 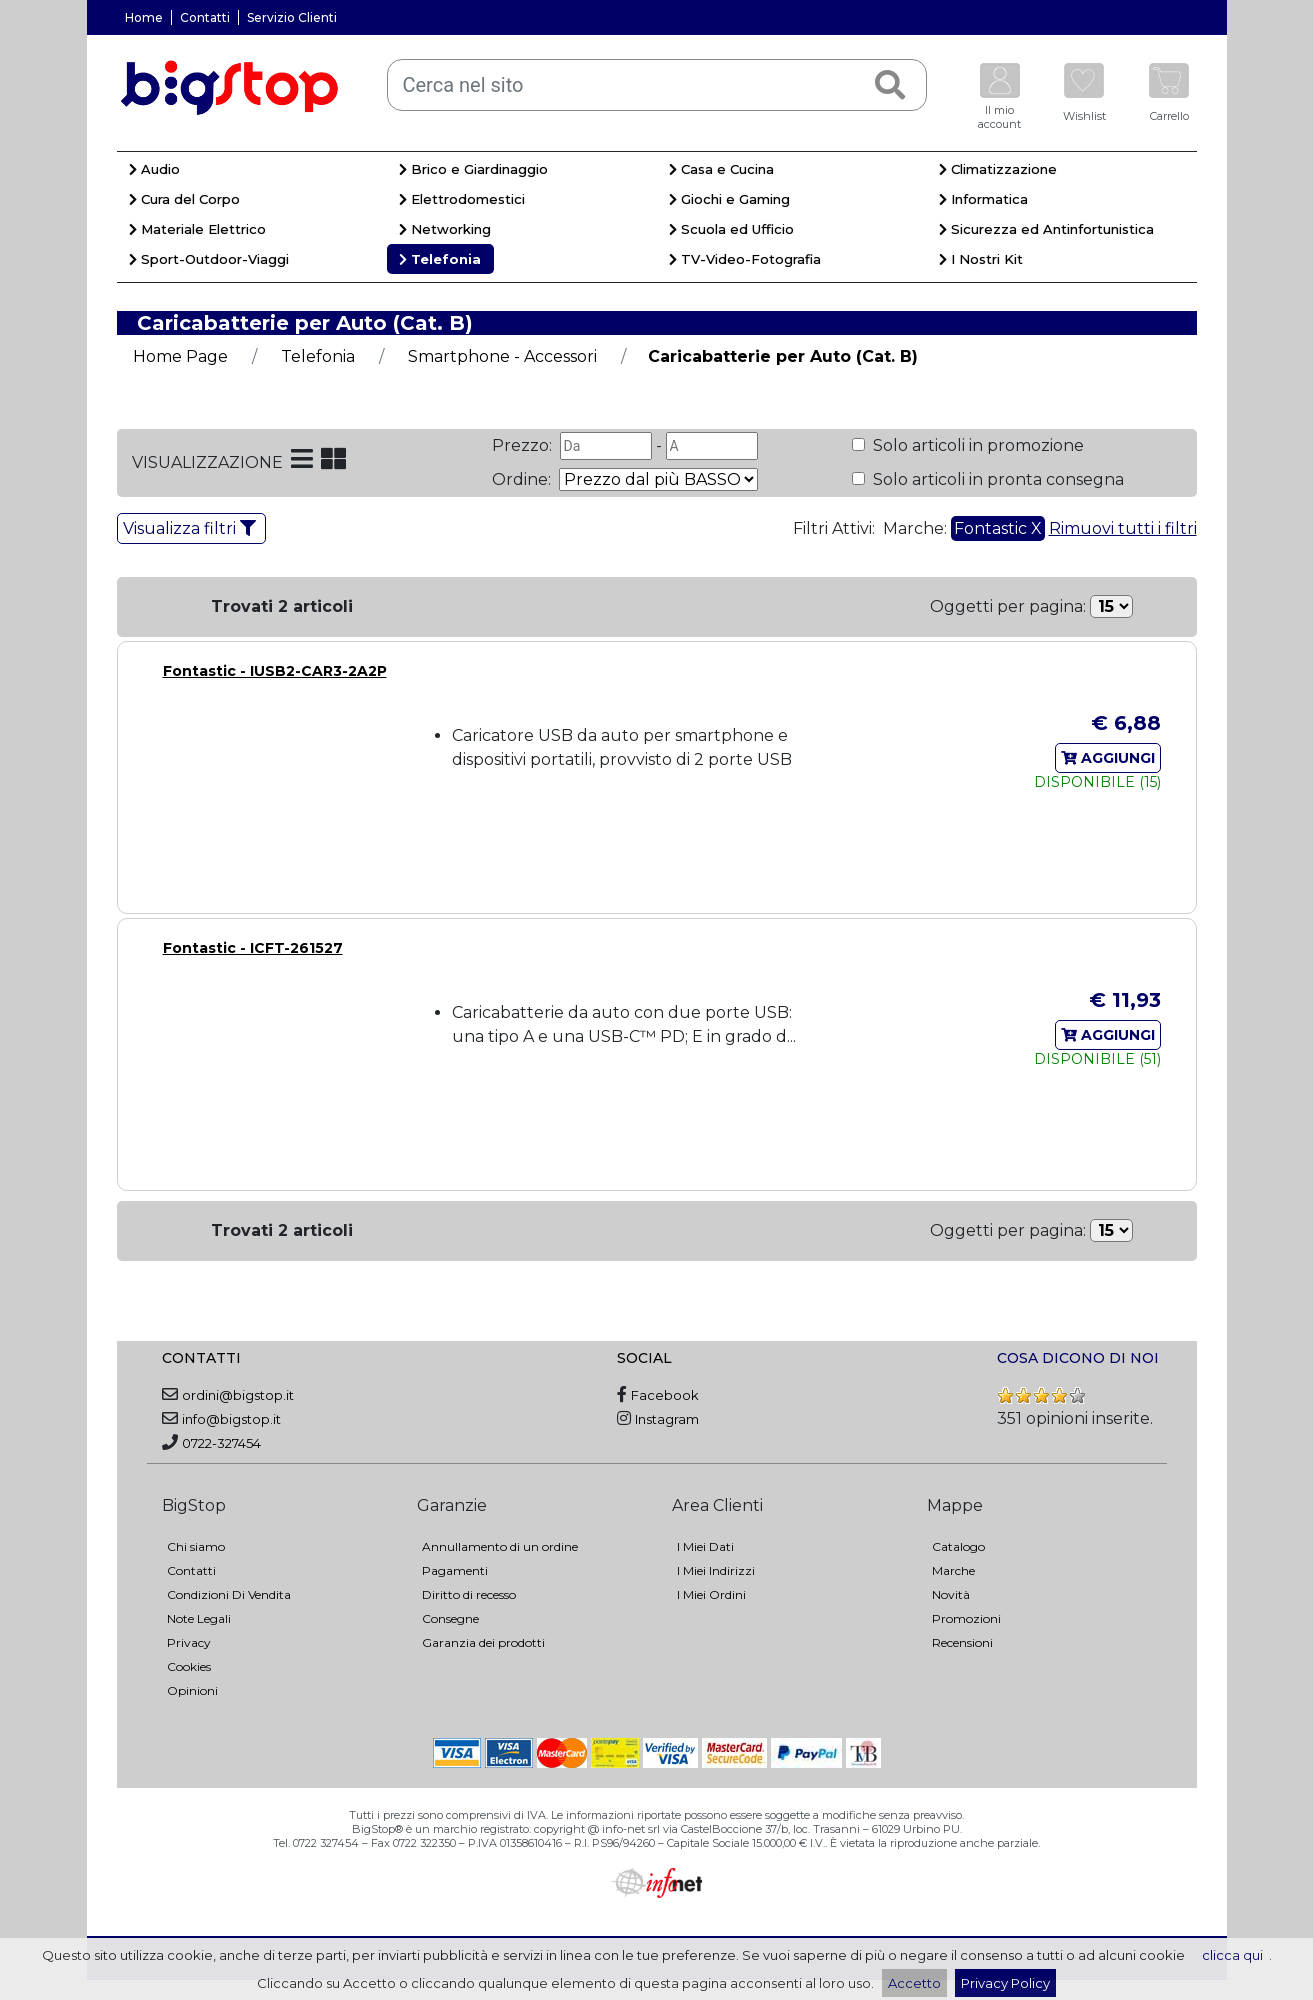 I want to click on Marche, so click(x=953, y=1570).